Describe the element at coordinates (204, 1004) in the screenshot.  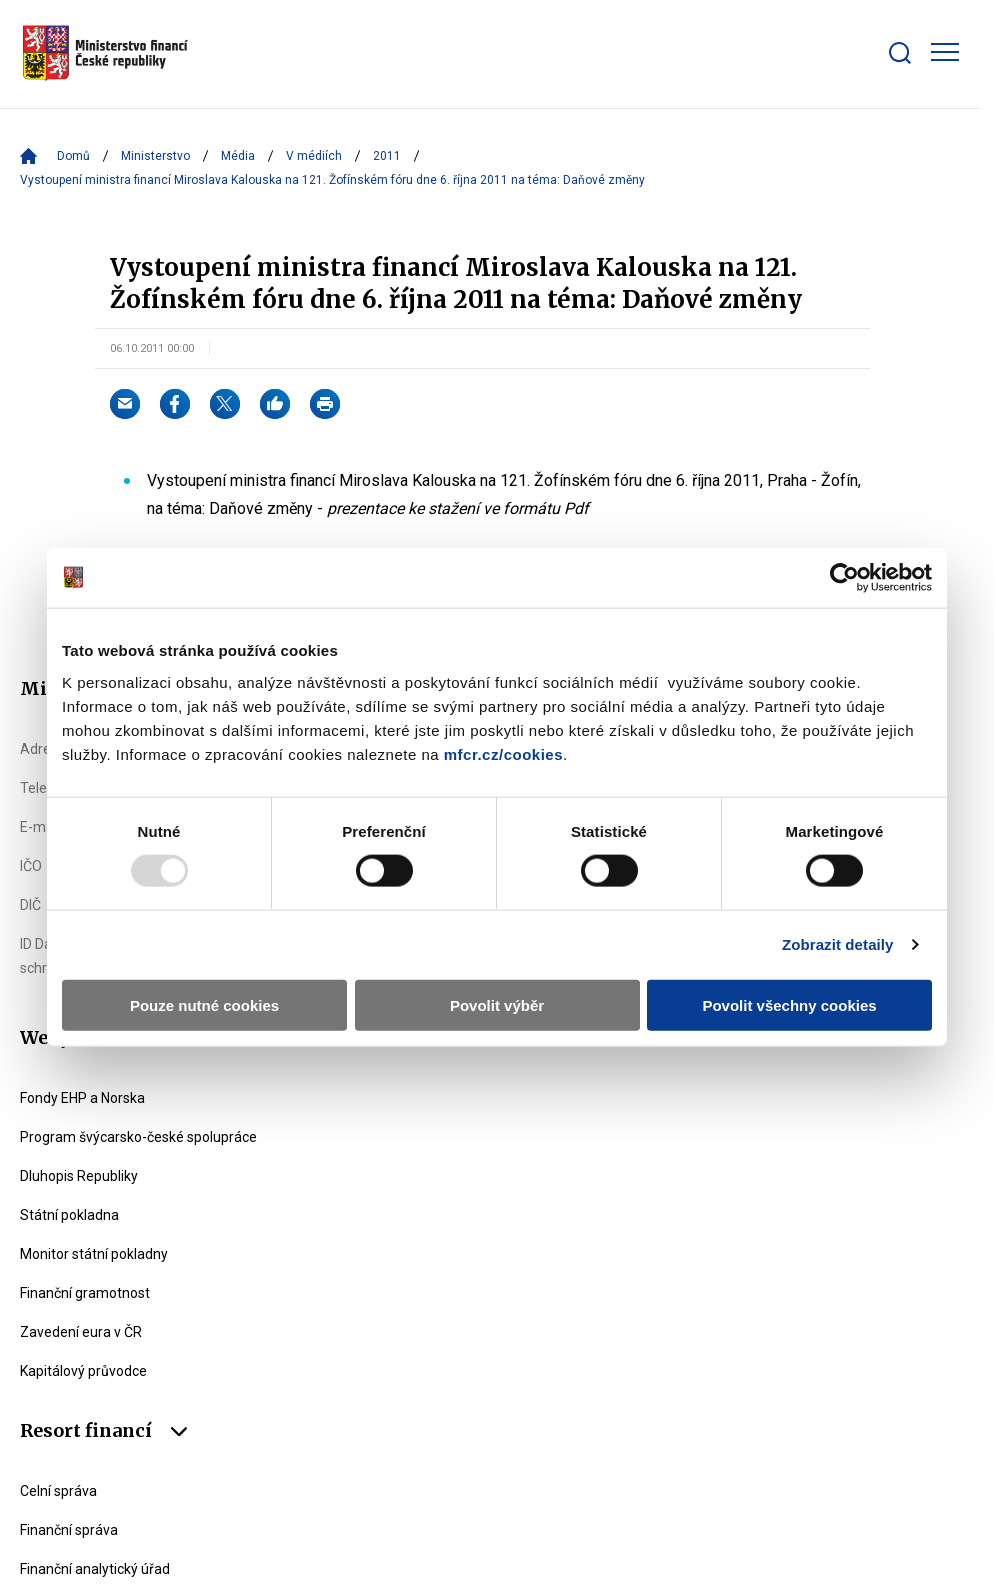
I see `Pouze nutné cookies` at that location.